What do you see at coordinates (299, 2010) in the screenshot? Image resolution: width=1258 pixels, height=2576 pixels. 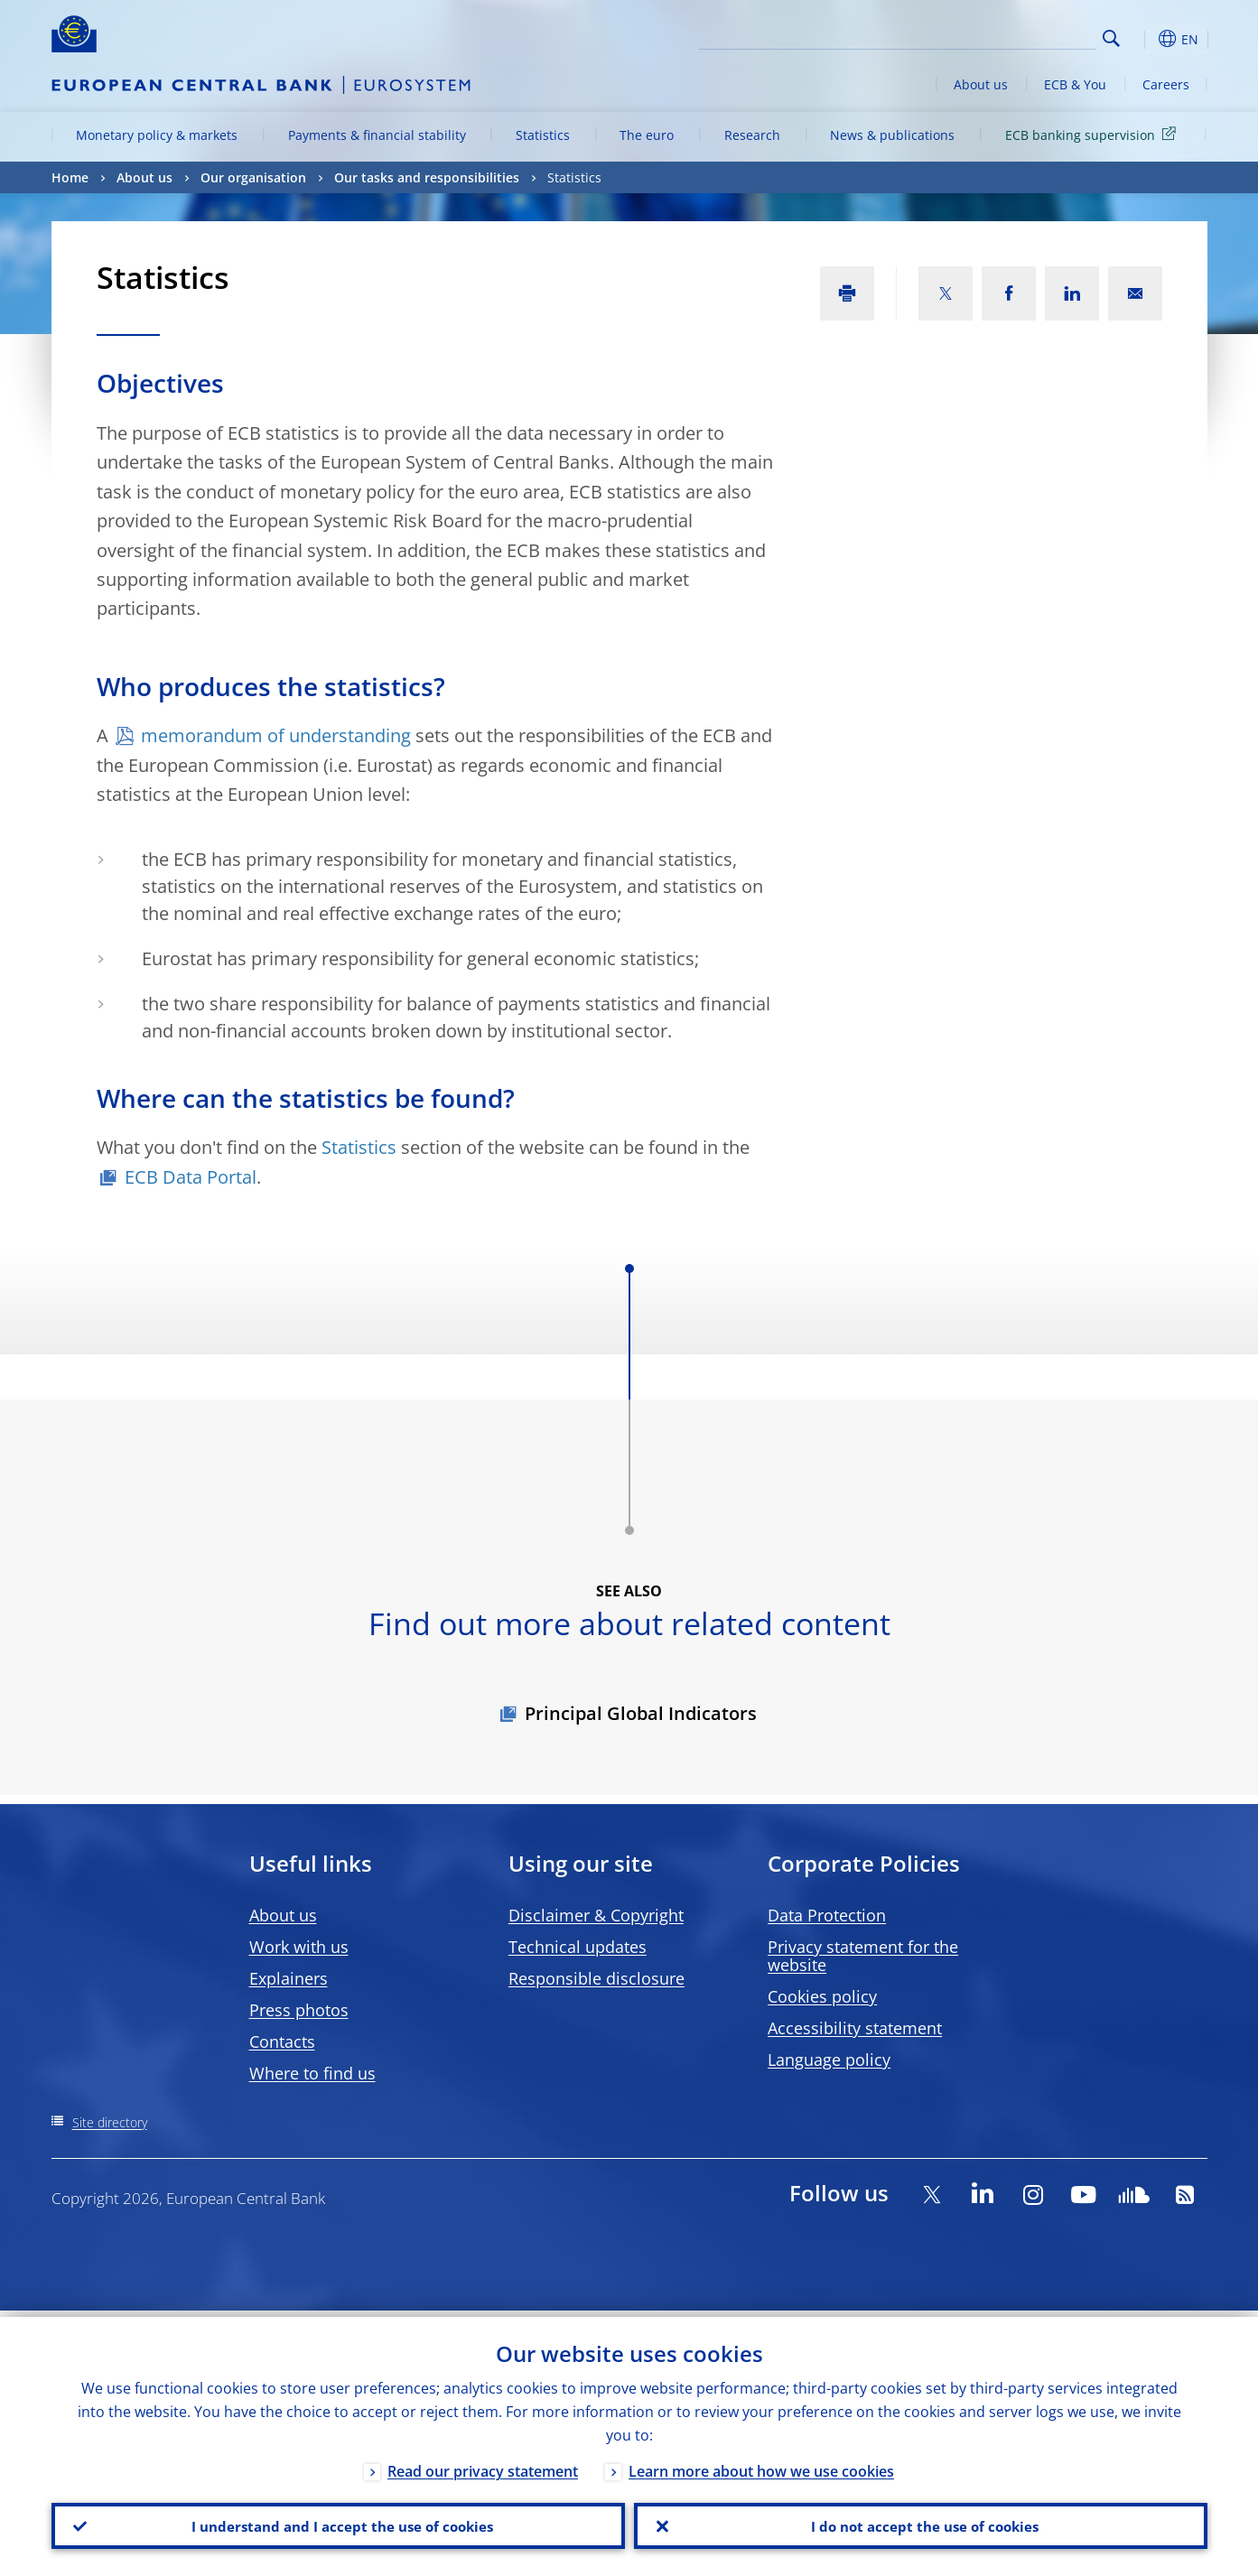 I see `Press photos` at bounding box center [299, 2010].